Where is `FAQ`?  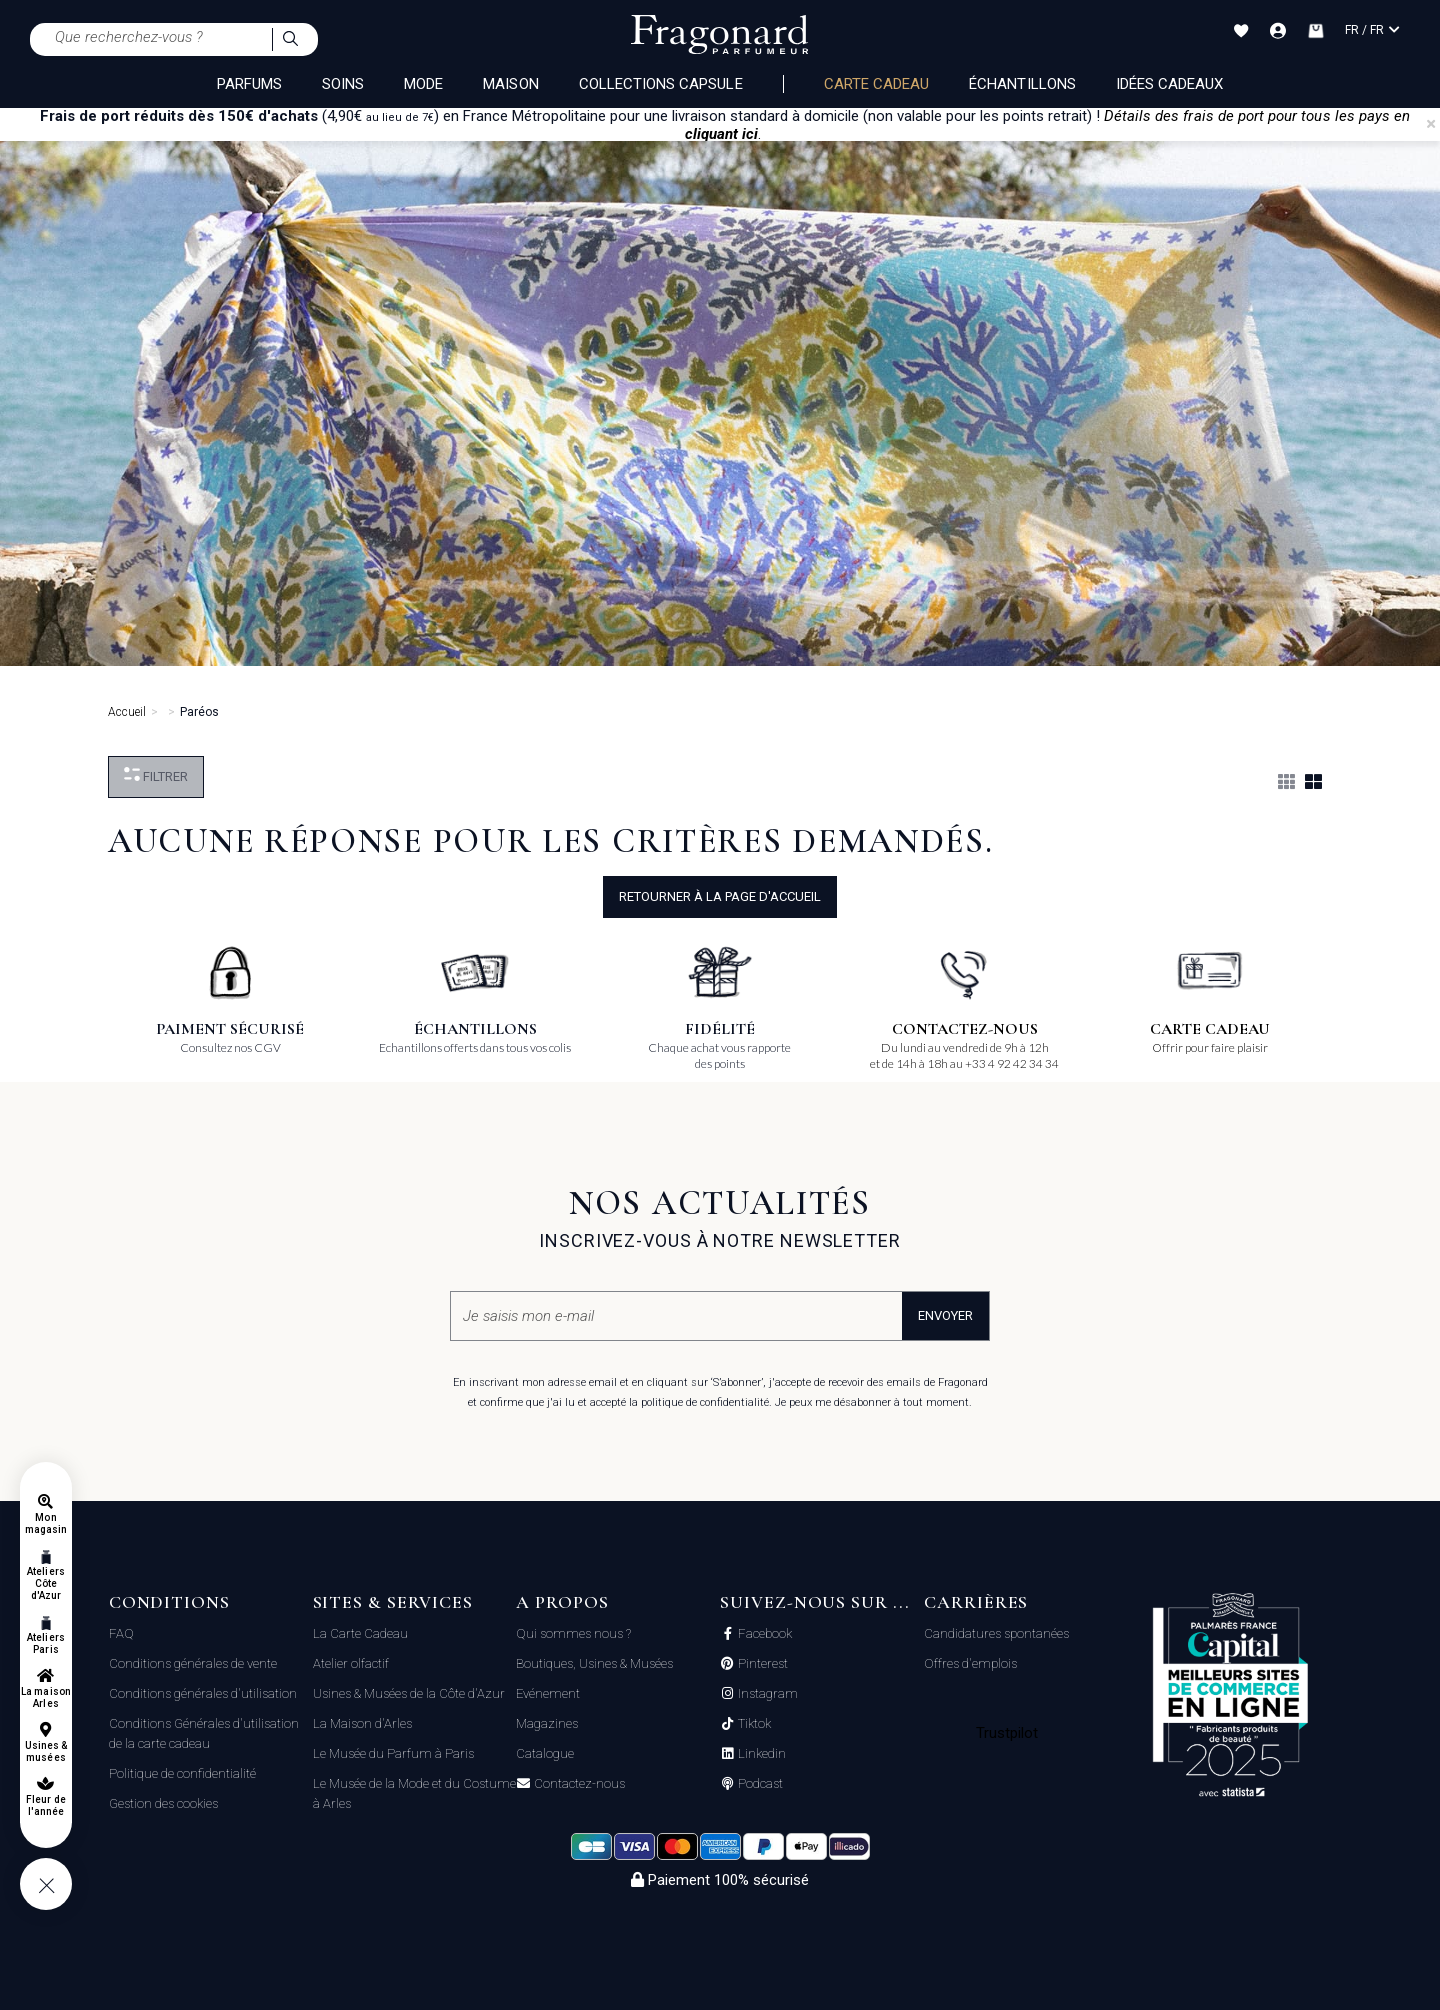 FAQ is located at coordinates (121, 1633).